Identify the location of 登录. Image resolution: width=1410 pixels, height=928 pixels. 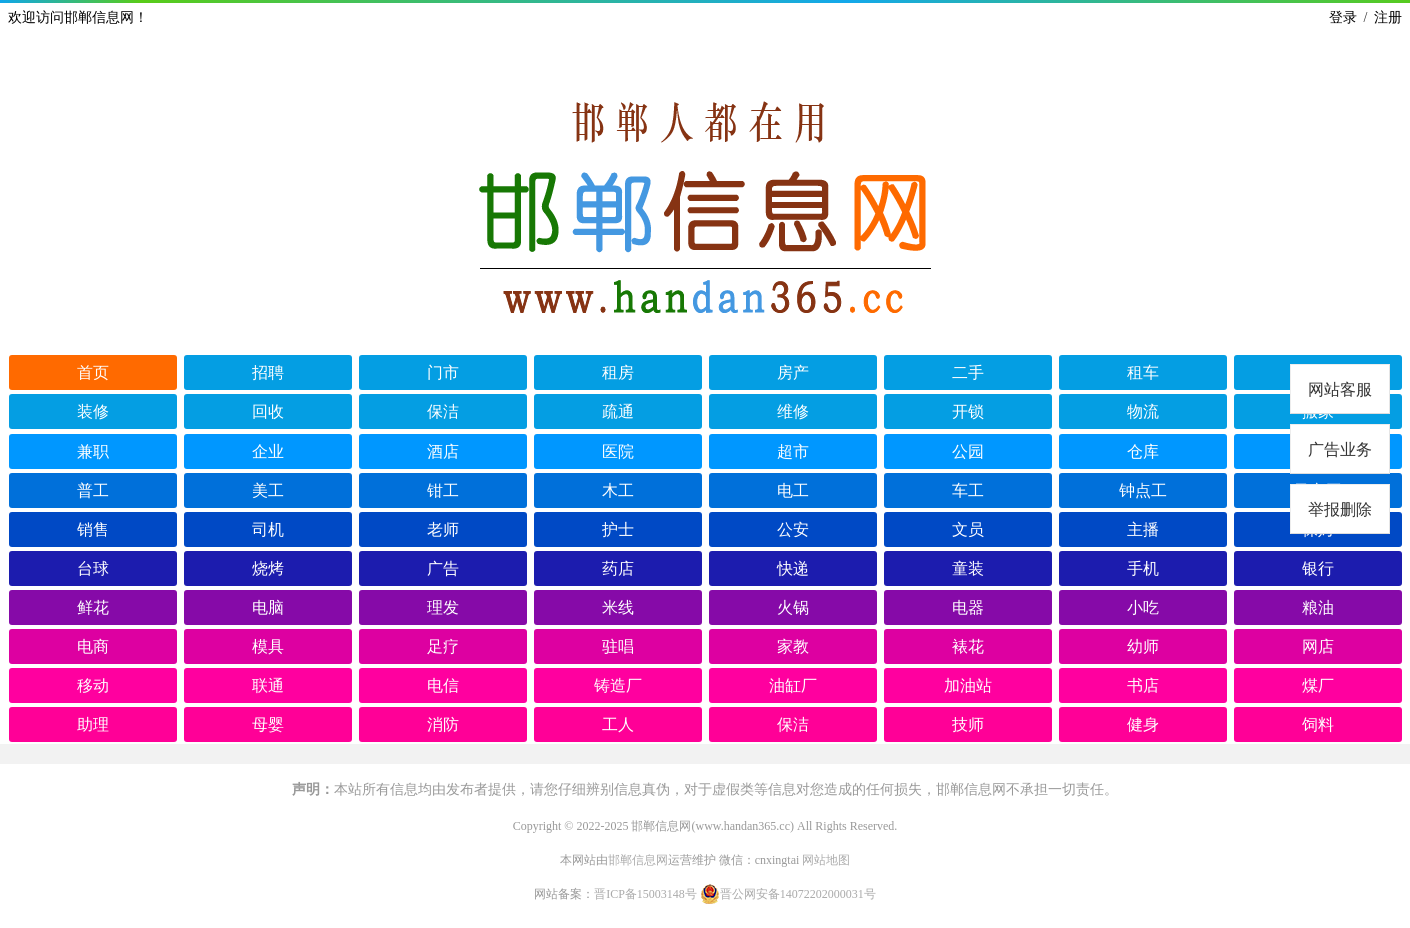
(1343, 17).